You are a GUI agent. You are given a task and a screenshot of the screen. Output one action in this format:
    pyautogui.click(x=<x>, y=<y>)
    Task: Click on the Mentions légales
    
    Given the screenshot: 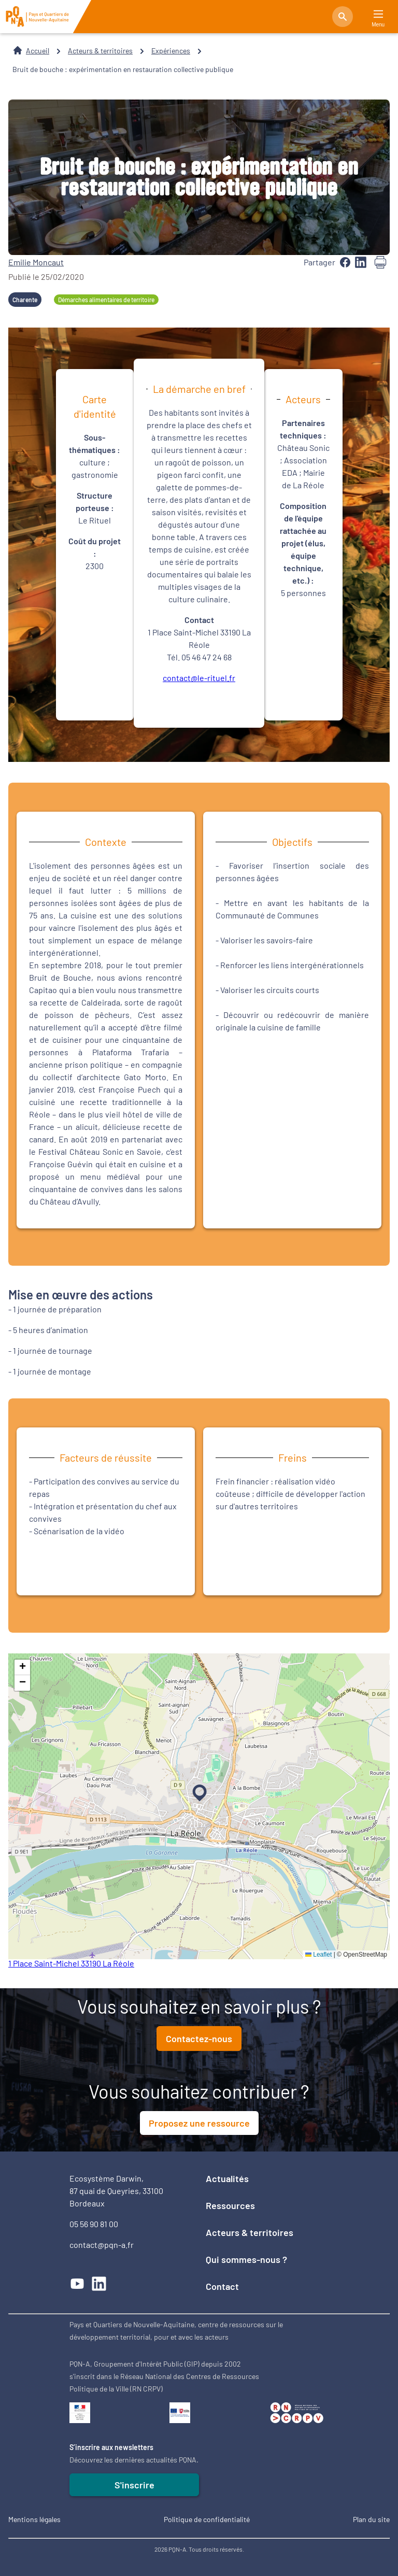 What is the action you would take?
    pyautogui.click(x=34, y=2519)
    